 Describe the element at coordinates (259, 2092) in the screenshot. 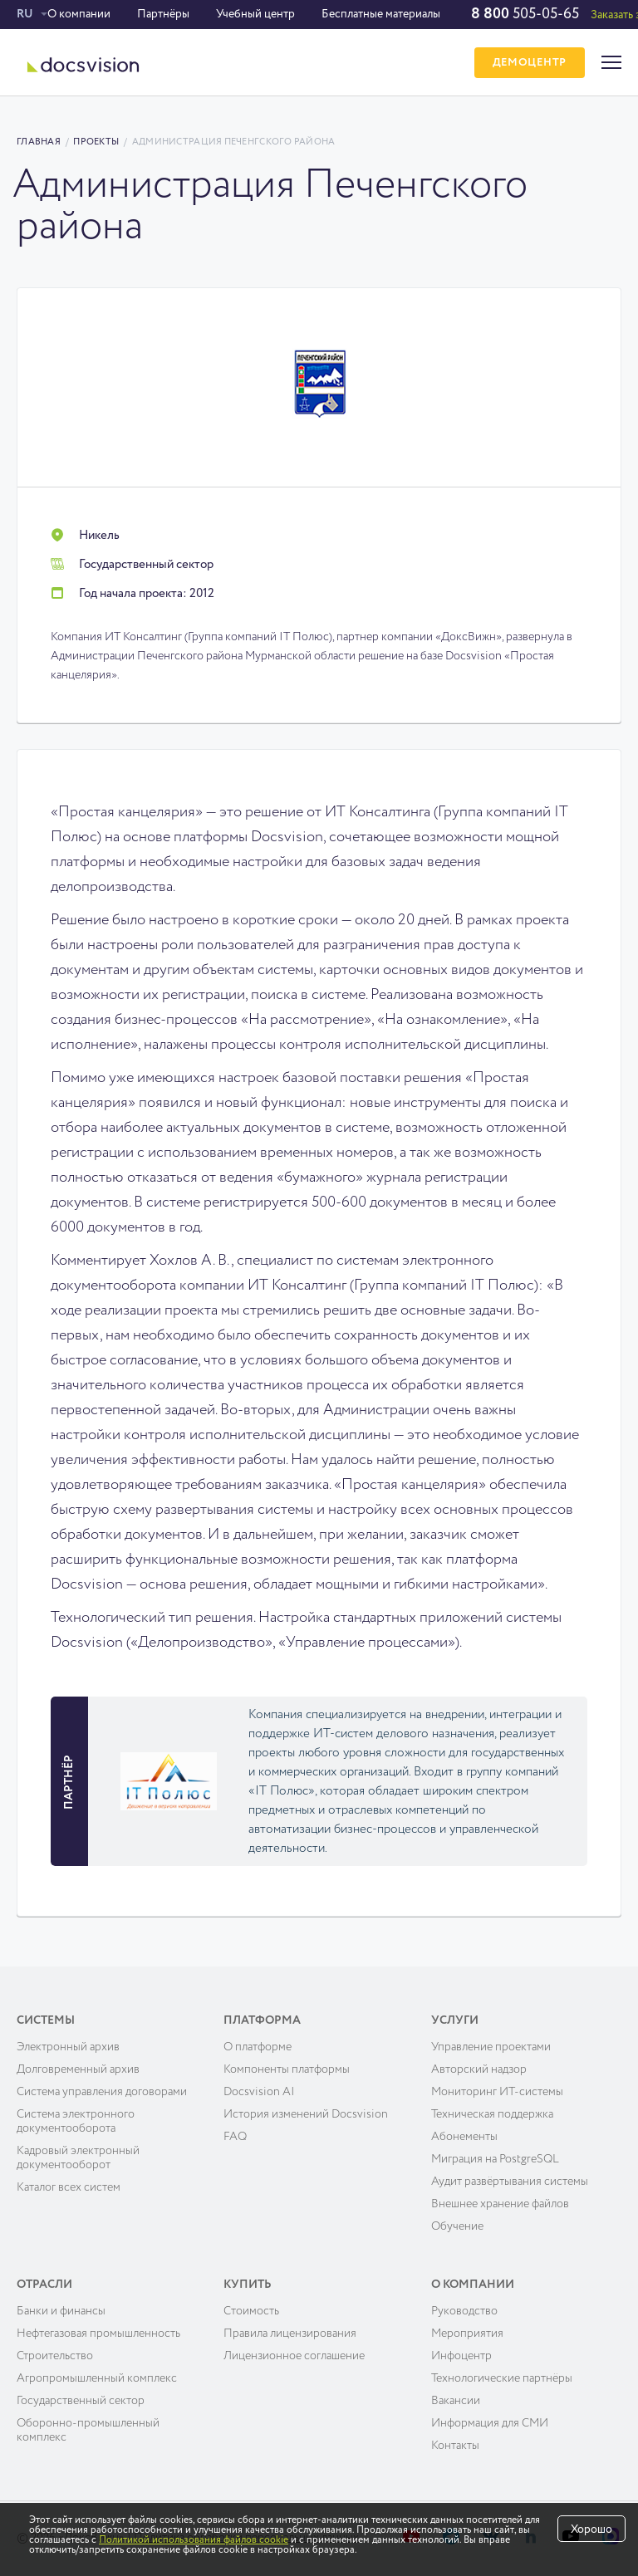

I see `Docsvision AI` at that location.